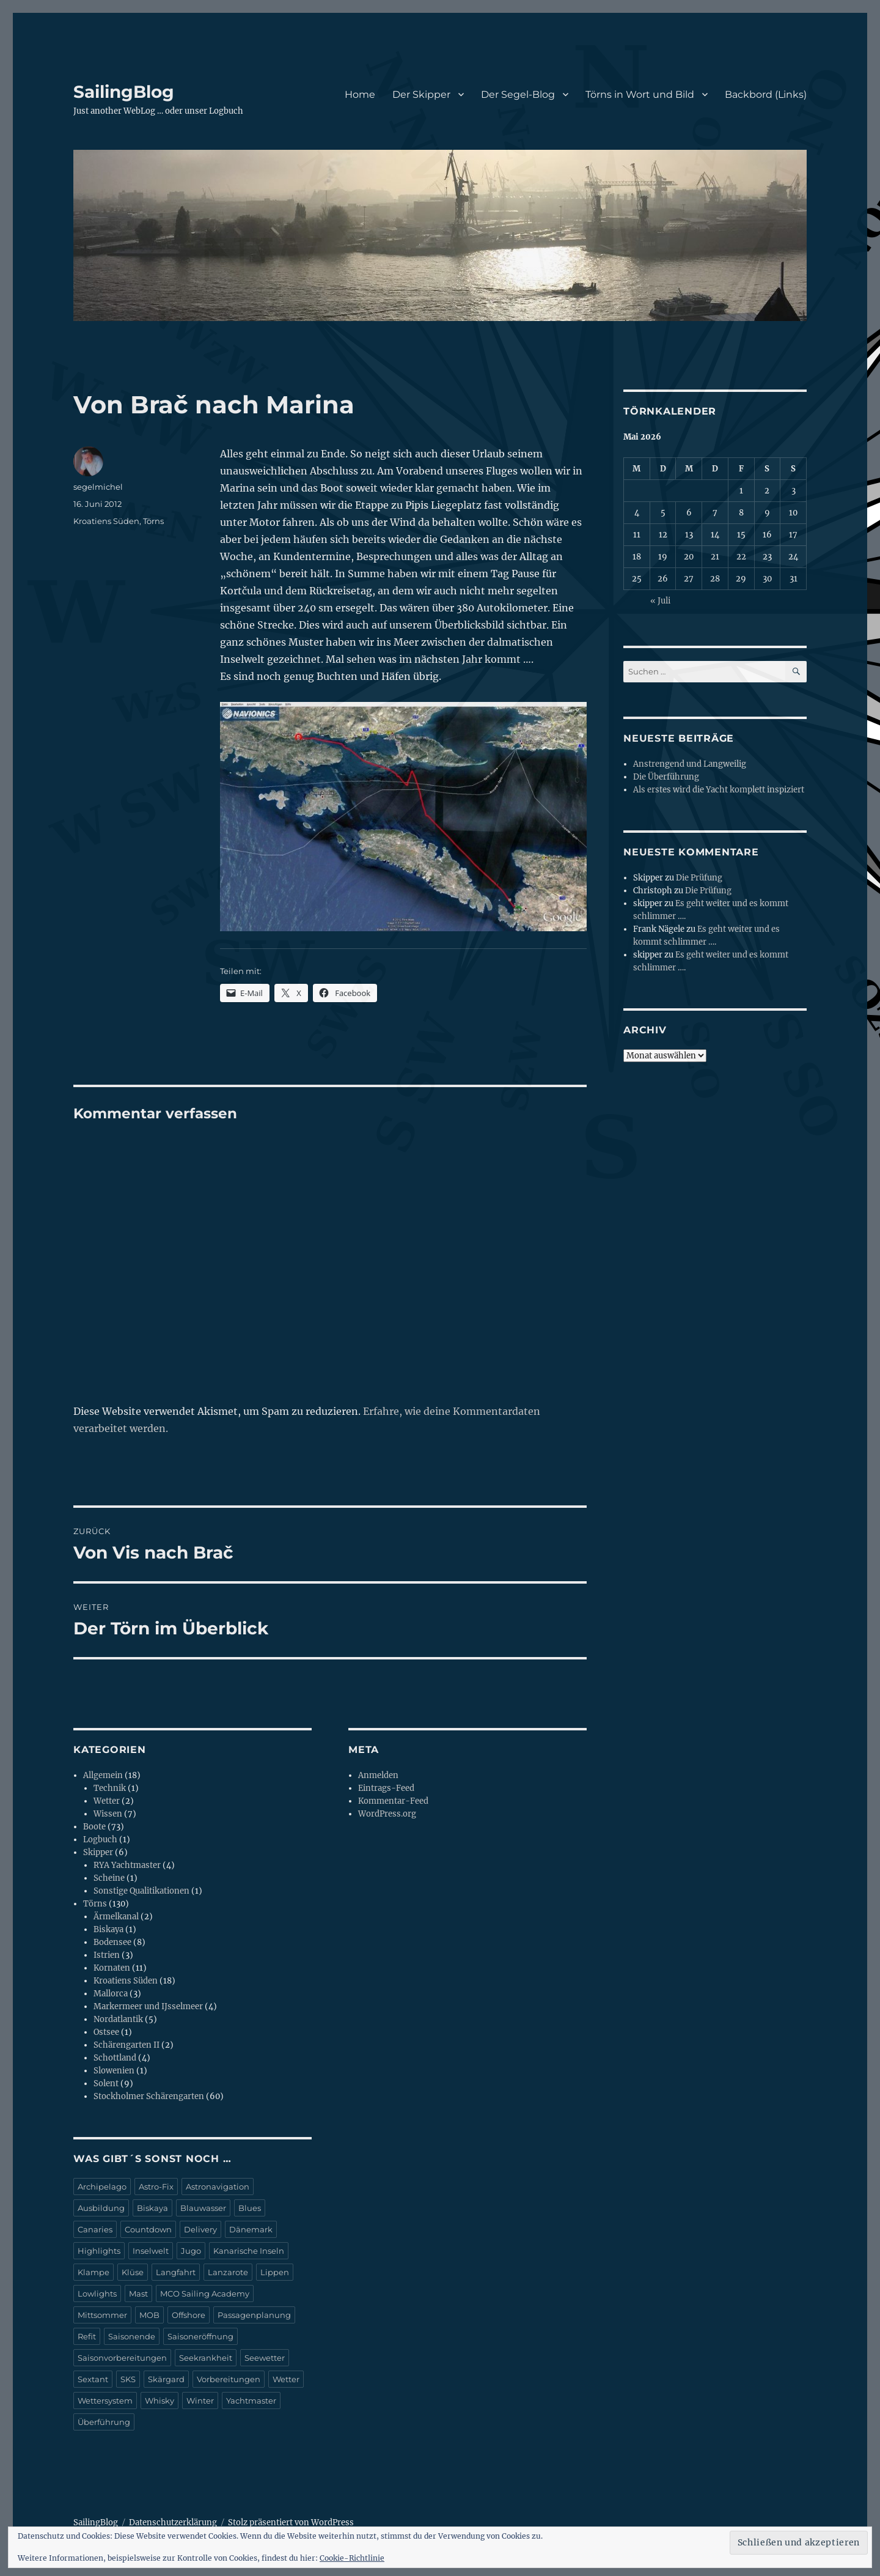 Image resolution: width=880 pixels, height=2576 pixels. What do you see at coordinates (97, 2293) in the screenshot?
I see `Lowlights` at bounding box center [97, 2293].